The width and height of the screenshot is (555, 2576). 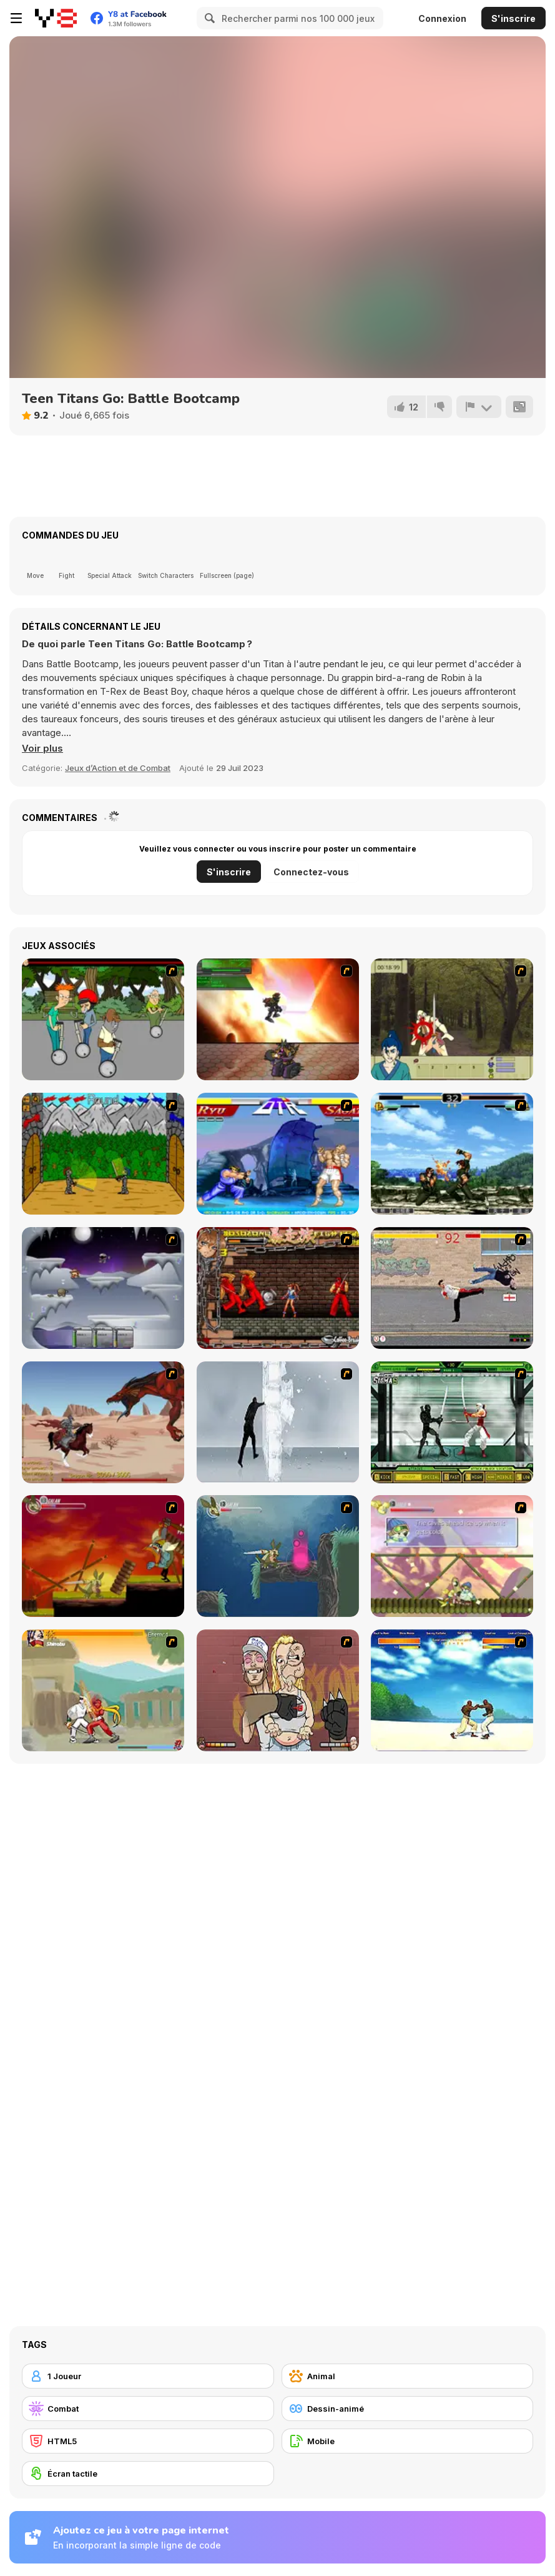 I want to click on [Fire Spawn], so click(x=103, y=1422).